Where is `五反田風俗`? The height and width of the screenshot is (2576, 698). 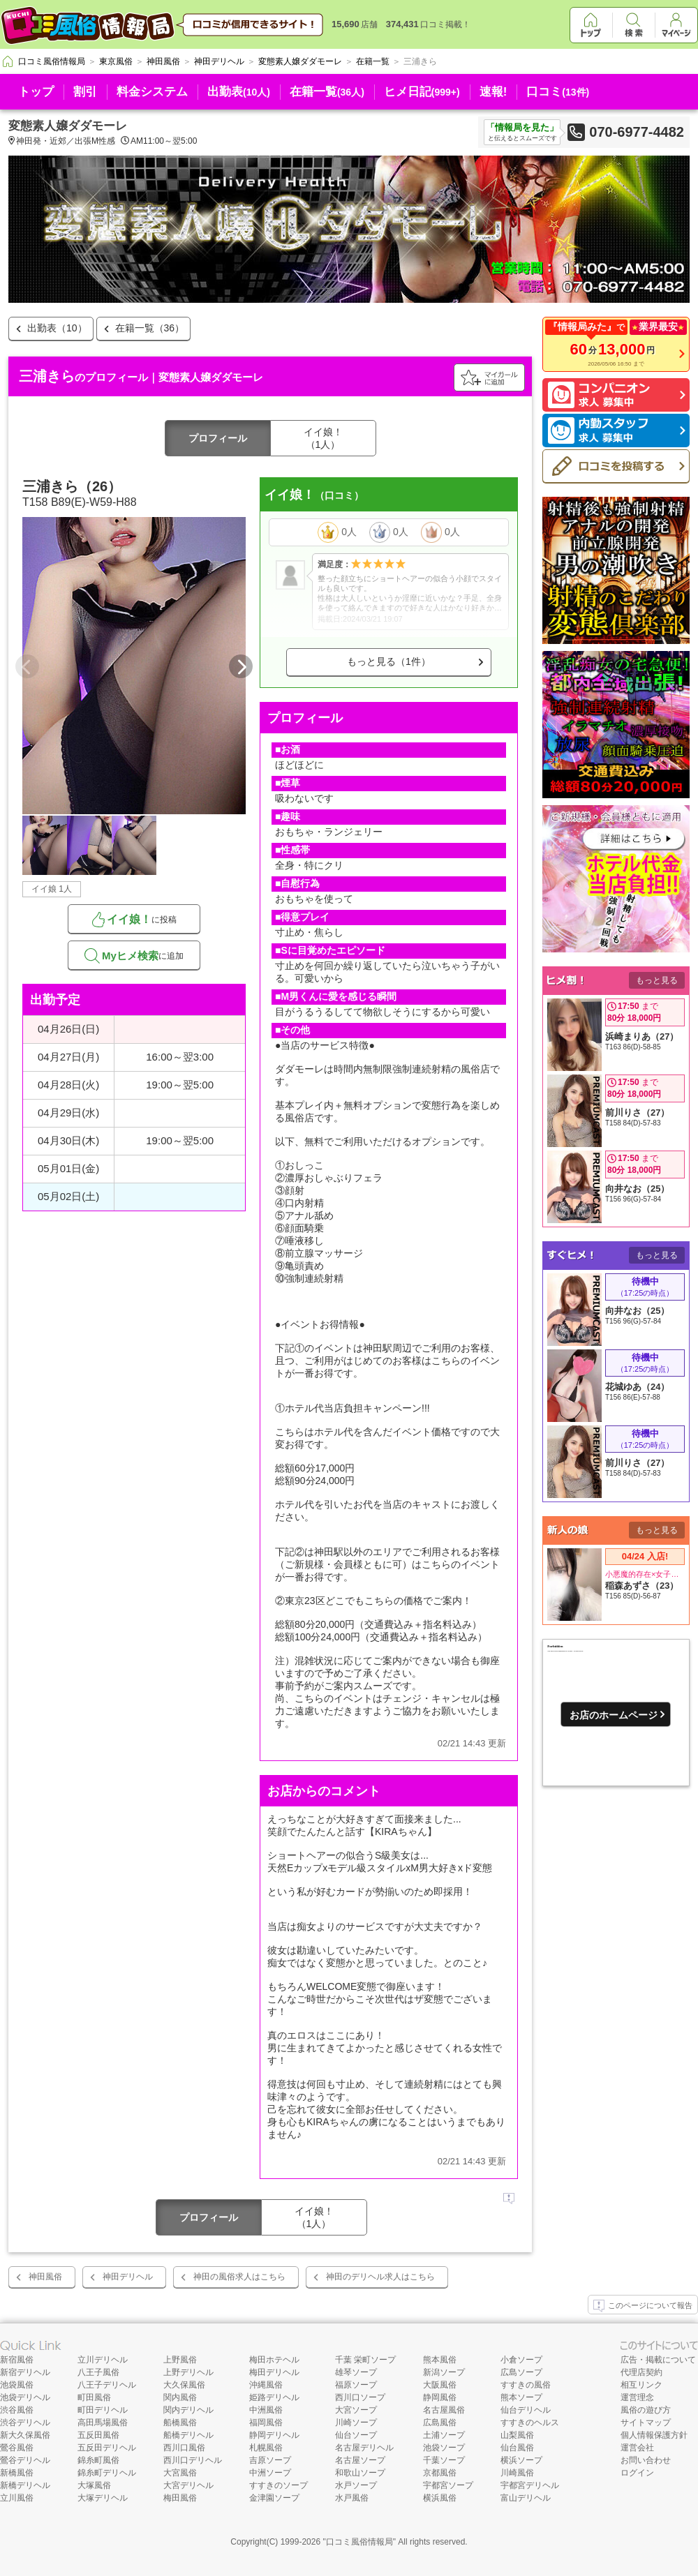 五反田風俗 is located at coordinates (98, 2435).